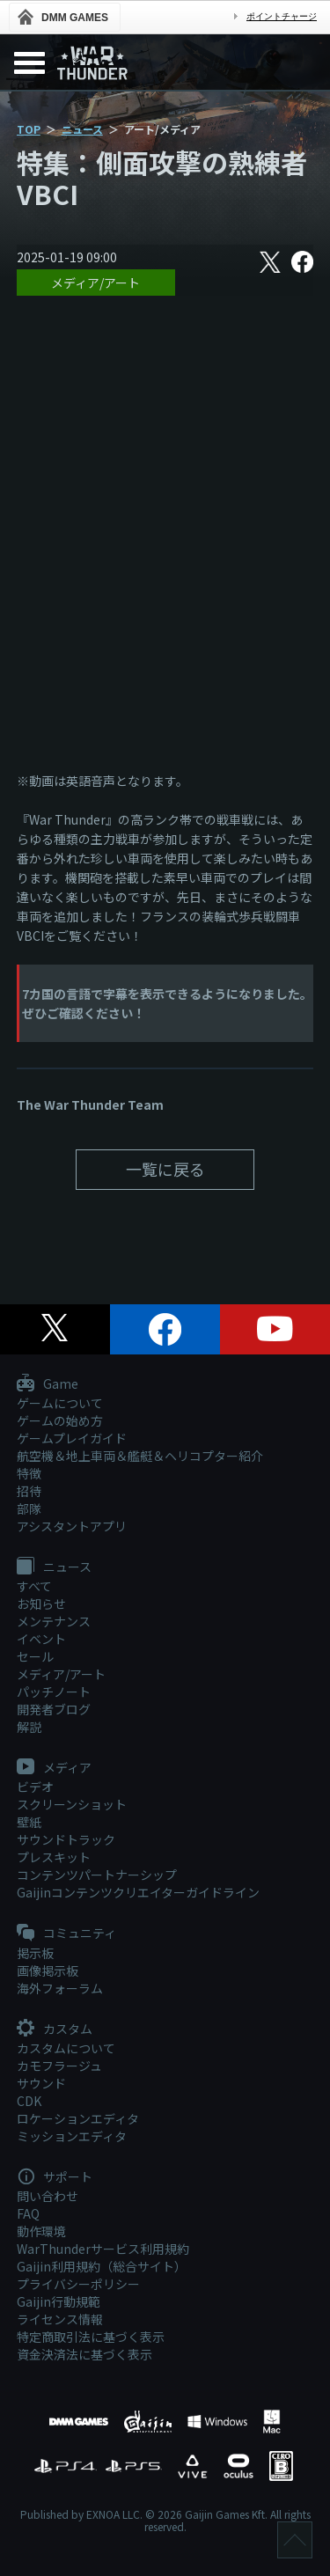 The height and width of the screenshot is (2576, 330). Describe the element at coordinates (54, 1709) in the screenshot. I see `開発者ブログ` at that location.